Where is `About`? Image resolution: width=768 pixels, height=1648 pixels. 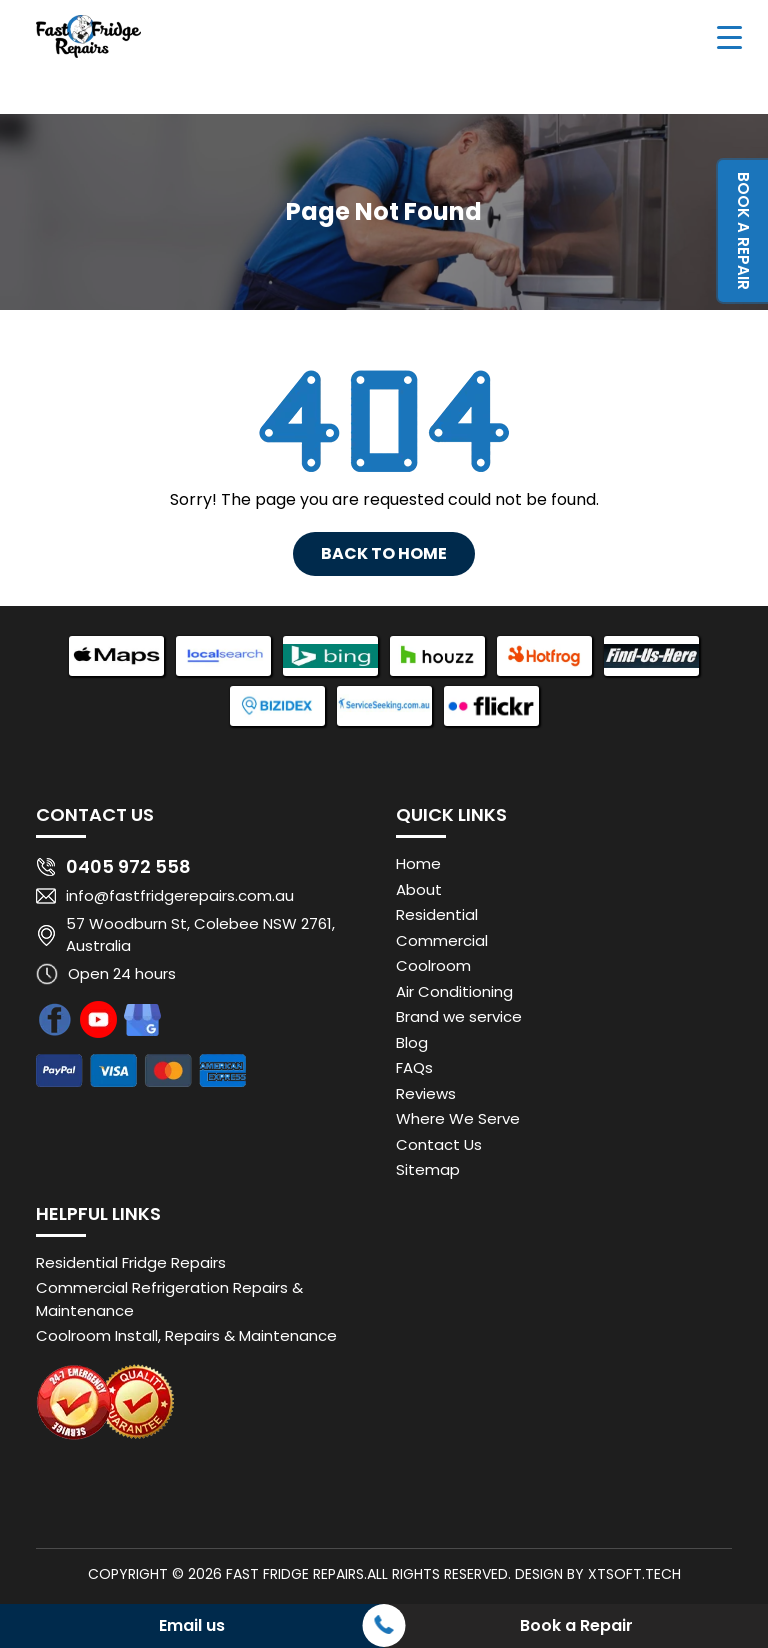 About is located at coordinates (419, 889).